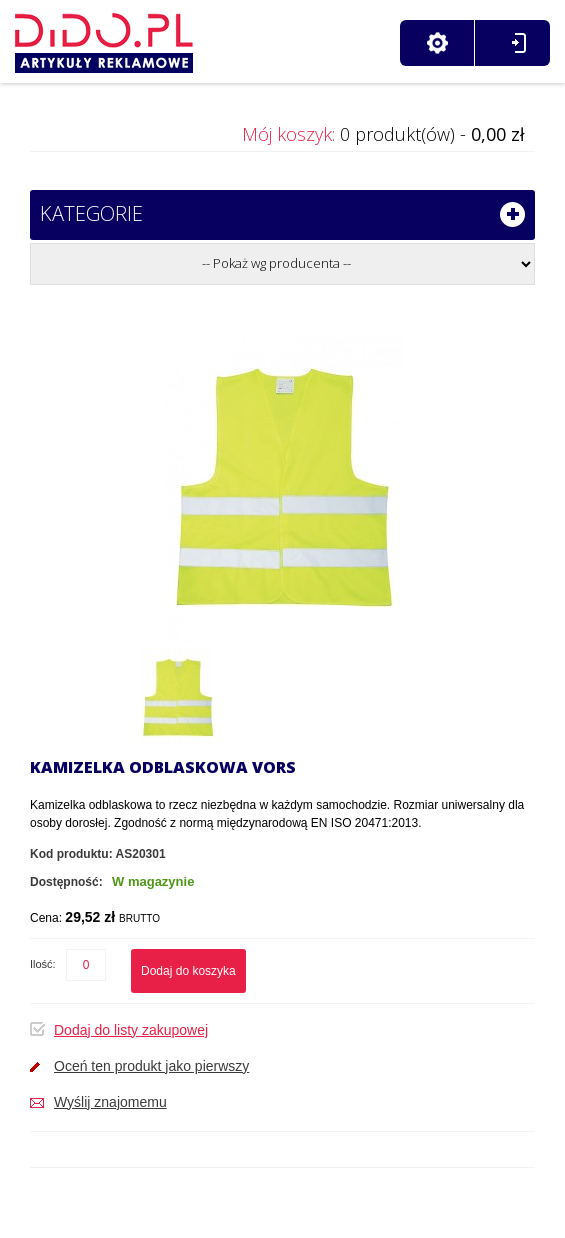  I want to click on Dodaj do listy zakupowej, so click(131, 1030).